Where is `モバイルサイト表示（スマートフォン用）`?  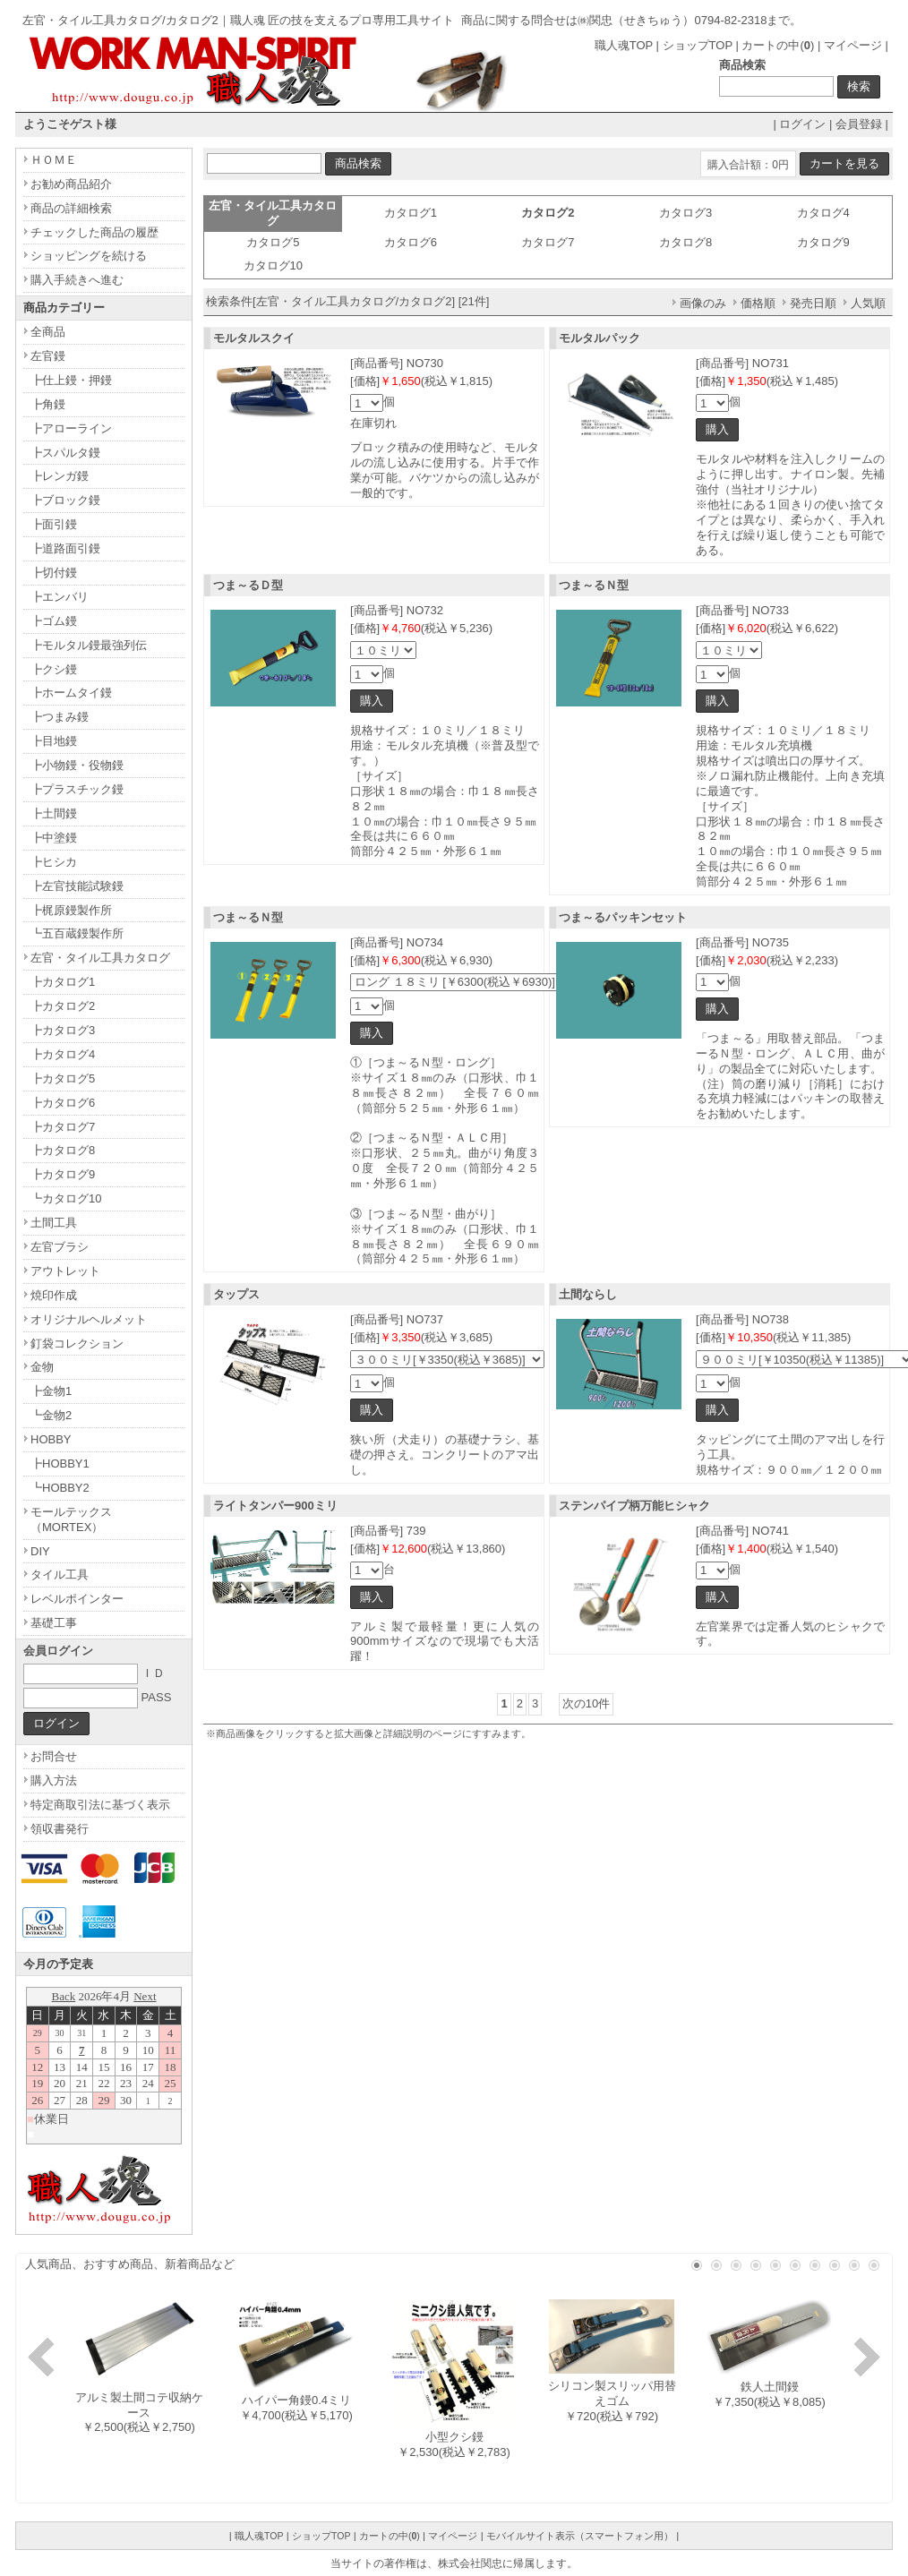
モバイルサイト表示（スマートフォン用） is located at coordinates (579, 2535).